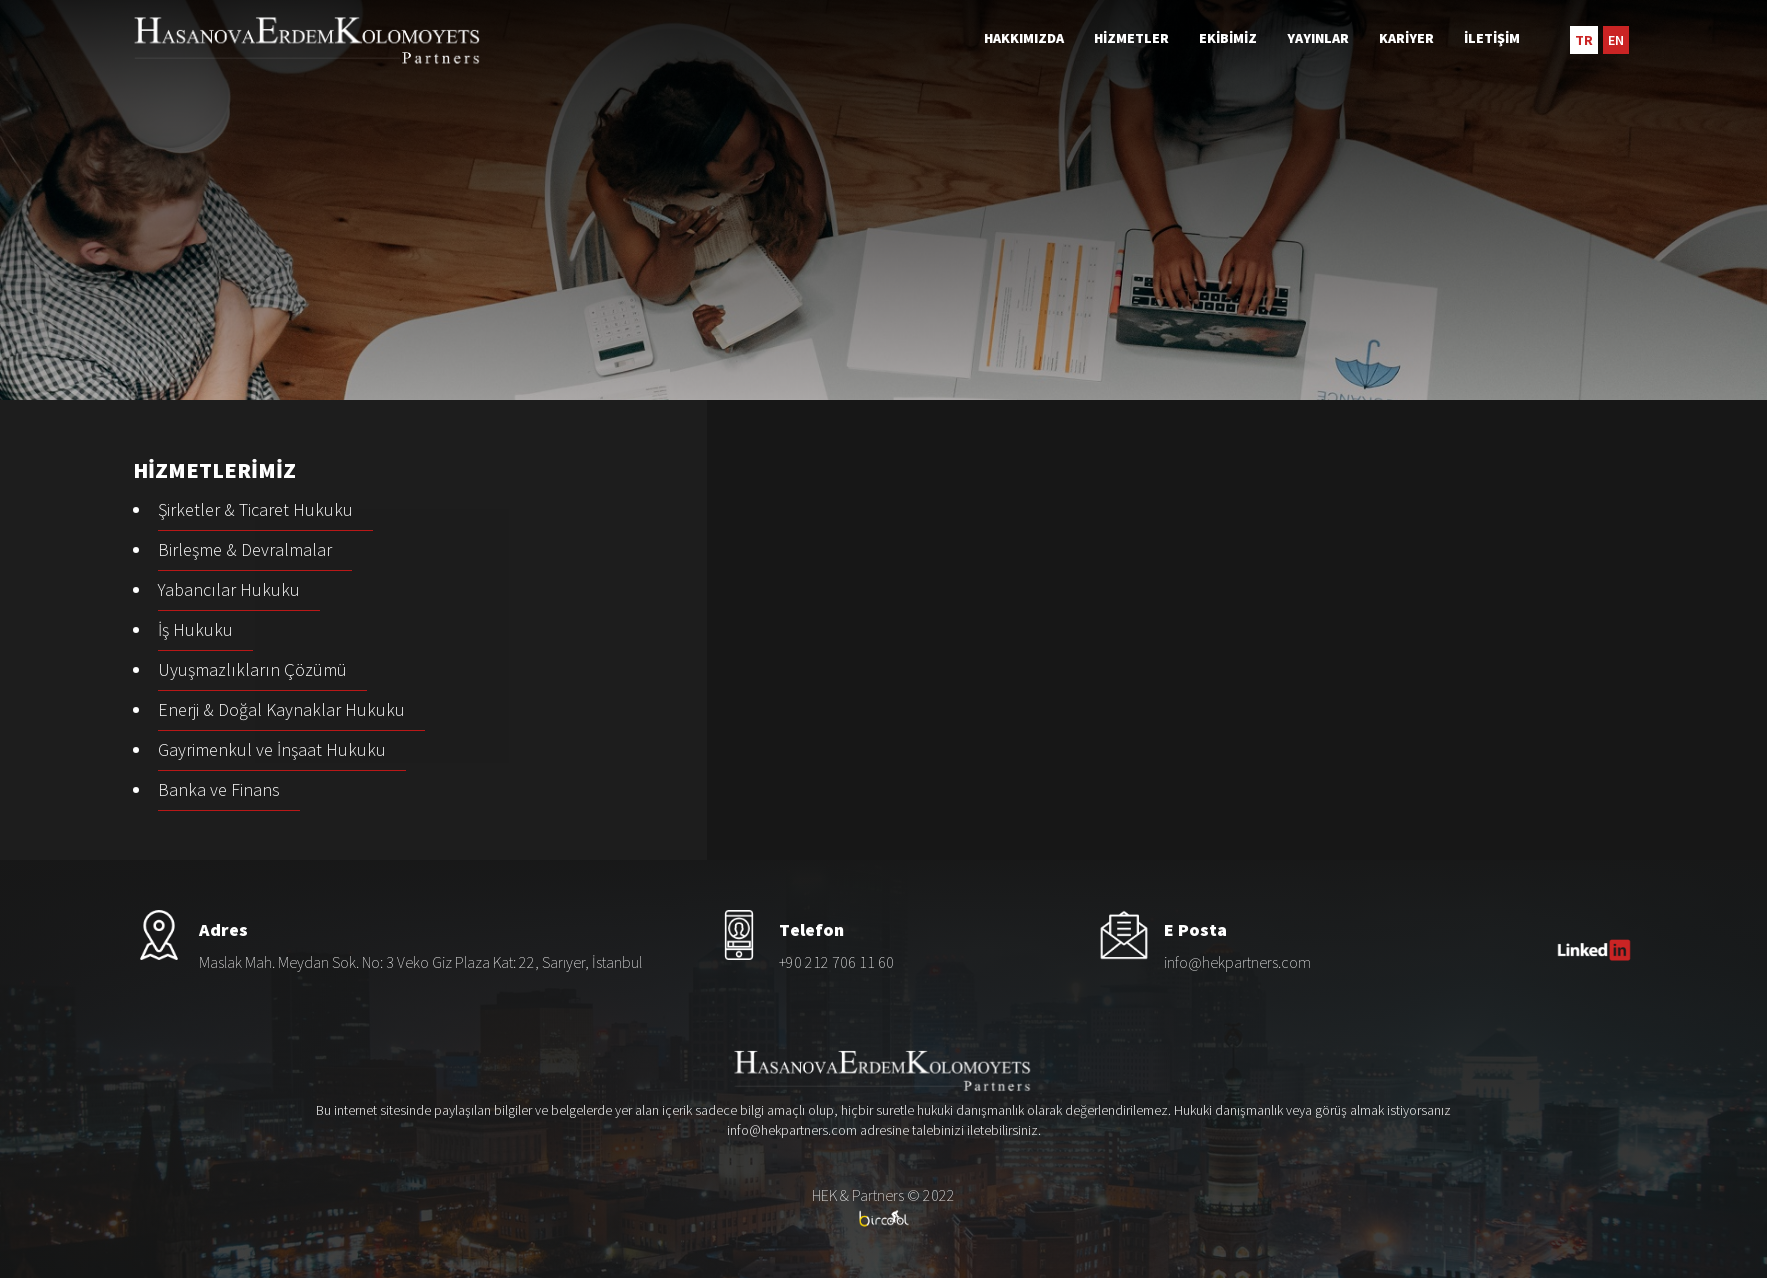  What do you see at coordinates (229, 589) in the screenshot?
I see `Yabancılar Hukuku` at bounding box center [229, 589].